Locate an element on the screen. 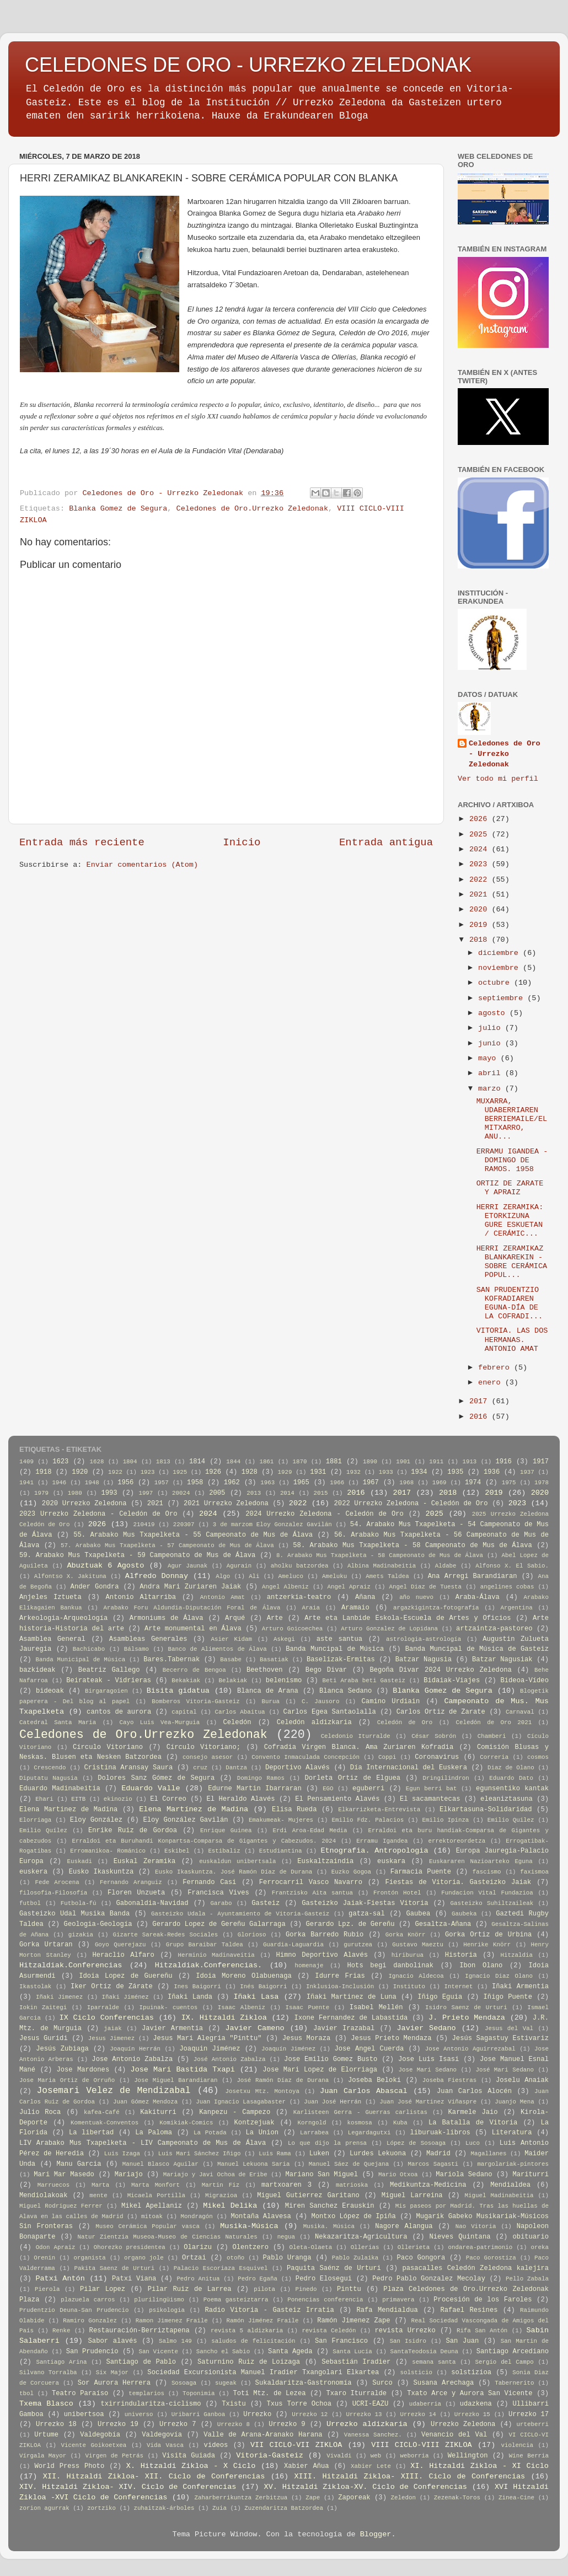  Emilio Ipinza is located at coordinates (445, 1820).